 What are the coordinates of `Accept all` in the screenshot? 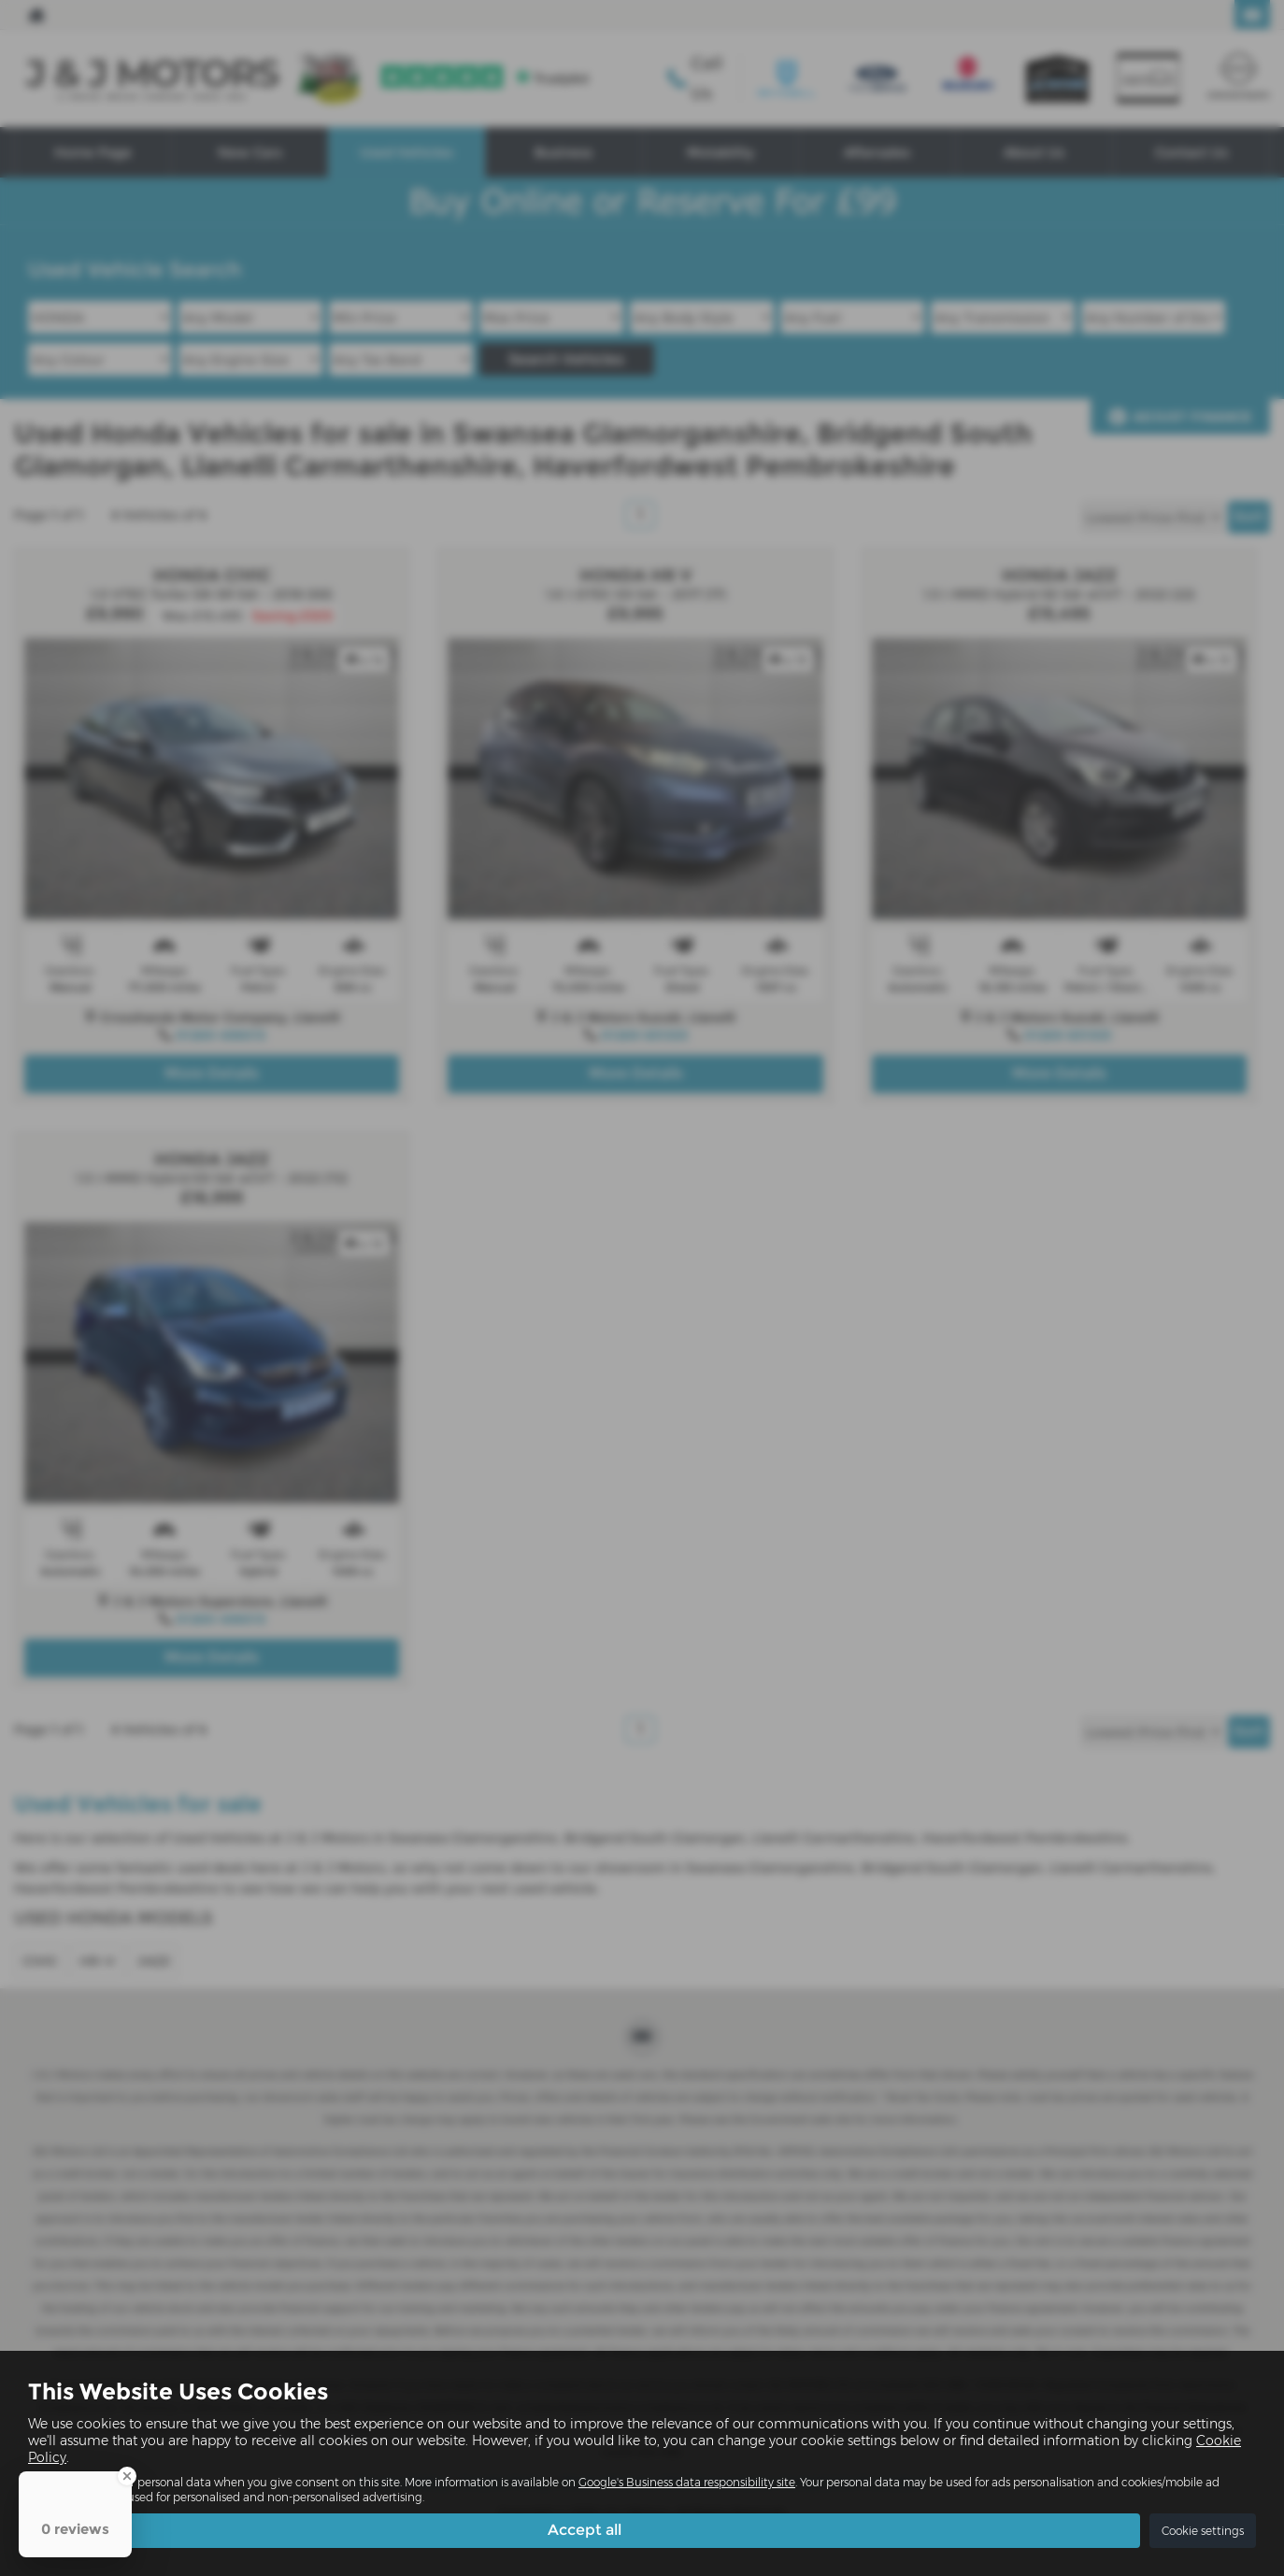 It's located at (584, 2530).